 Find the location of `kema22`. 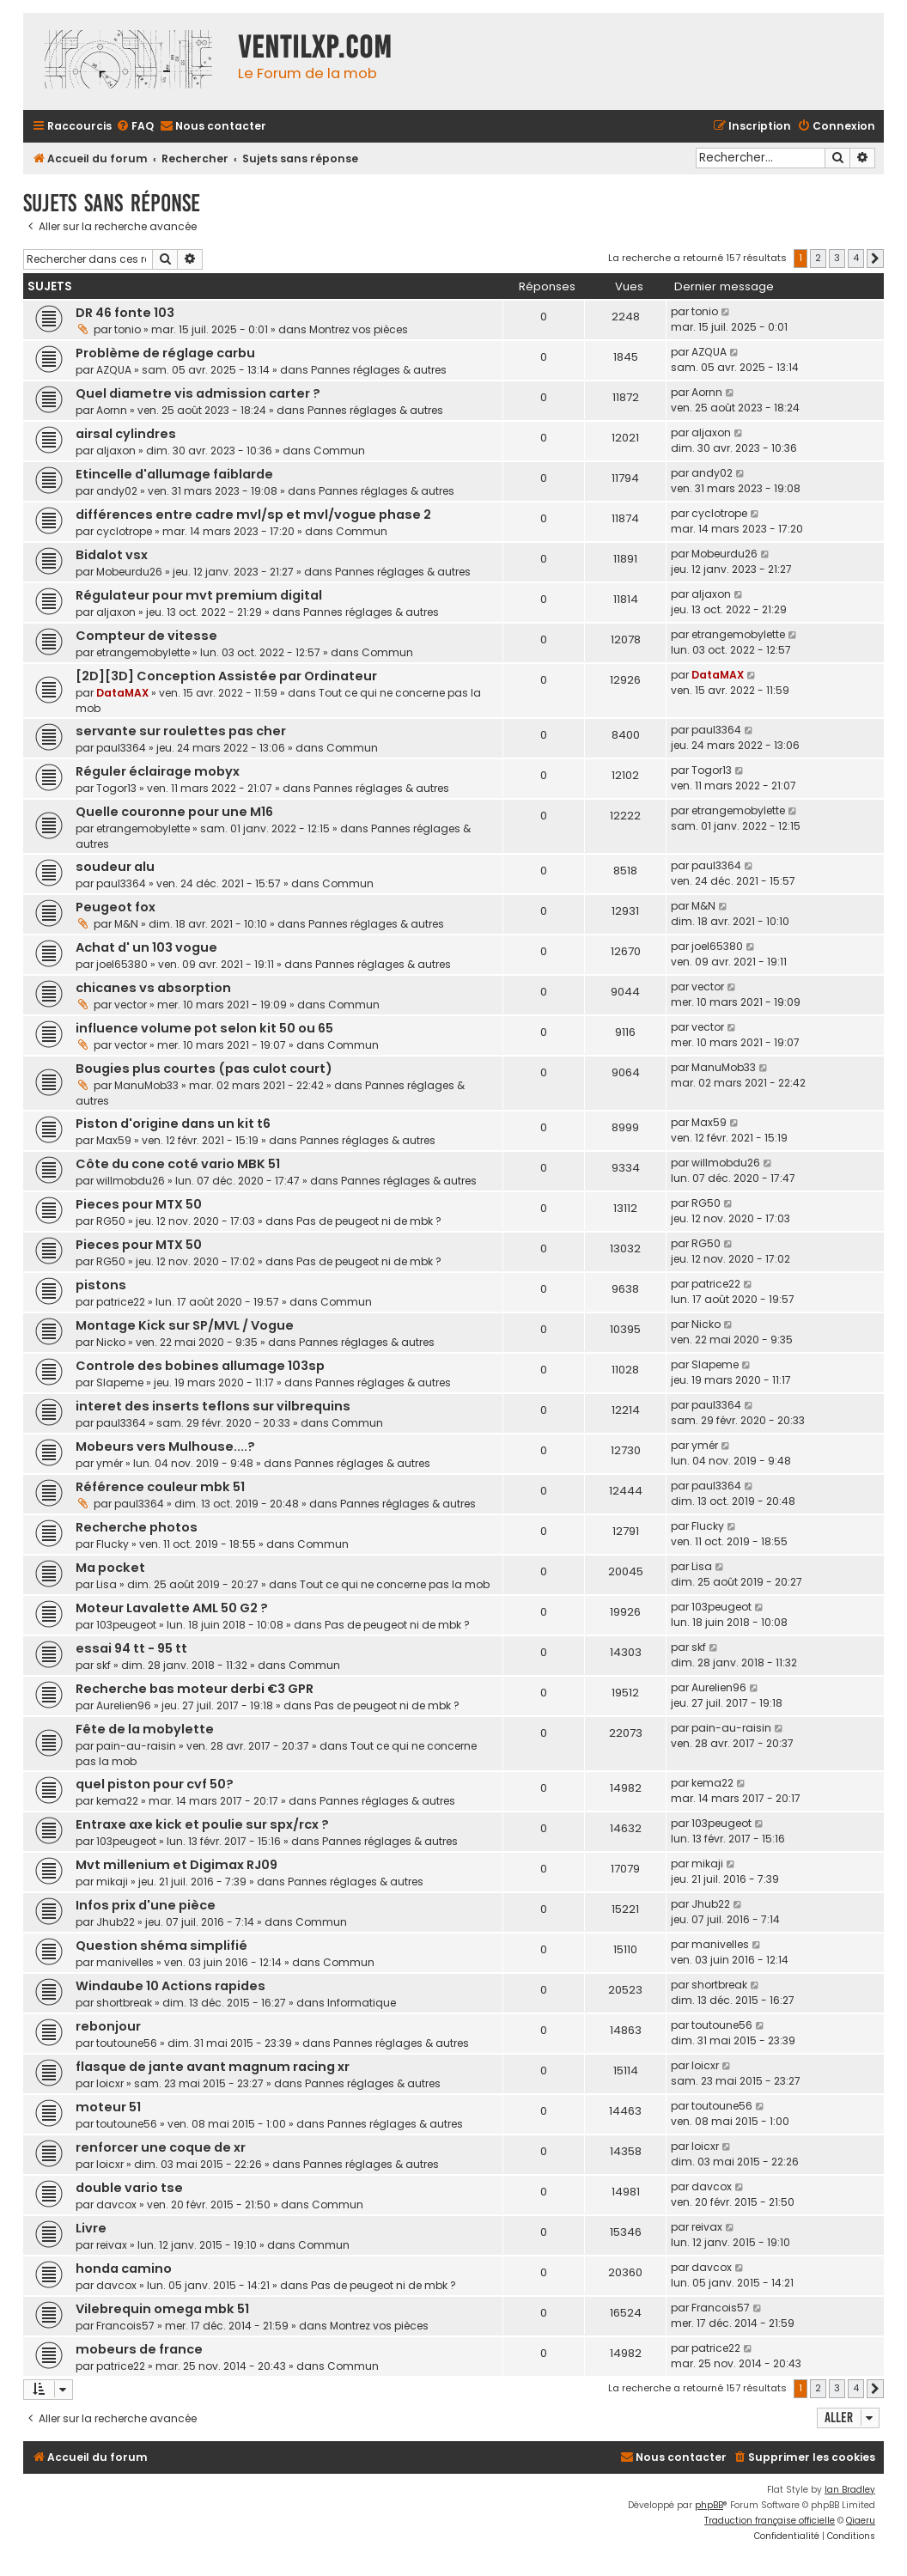

kema22 is located at coordinates (117, 1800).